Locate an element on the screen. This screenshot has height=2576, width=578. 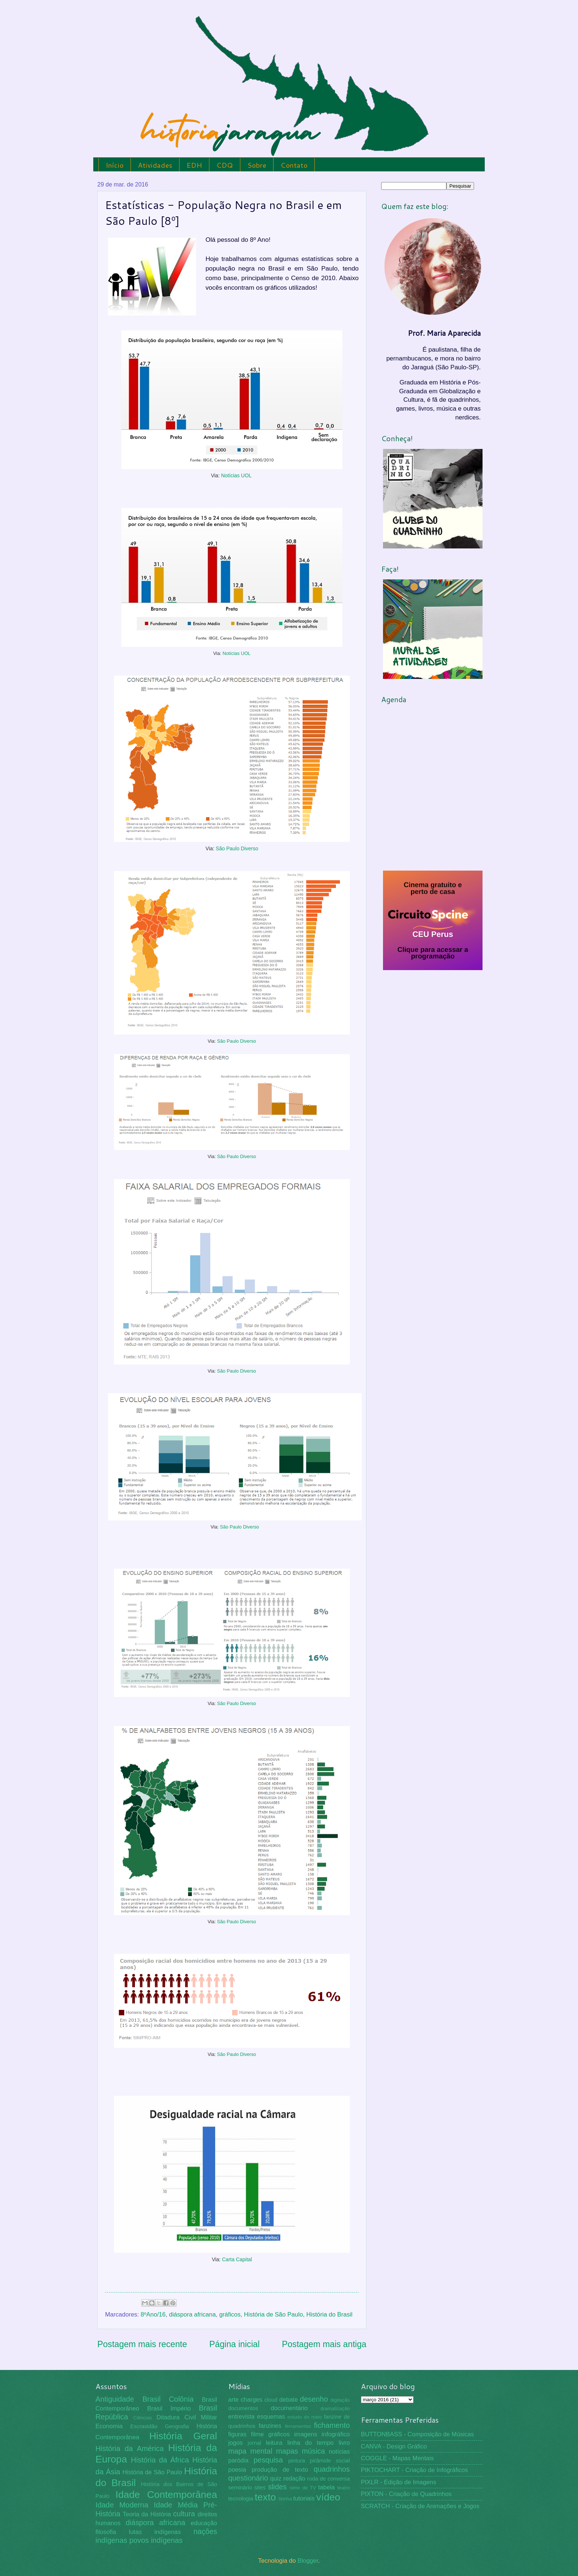
redação is located at coordinates (294, 2478).